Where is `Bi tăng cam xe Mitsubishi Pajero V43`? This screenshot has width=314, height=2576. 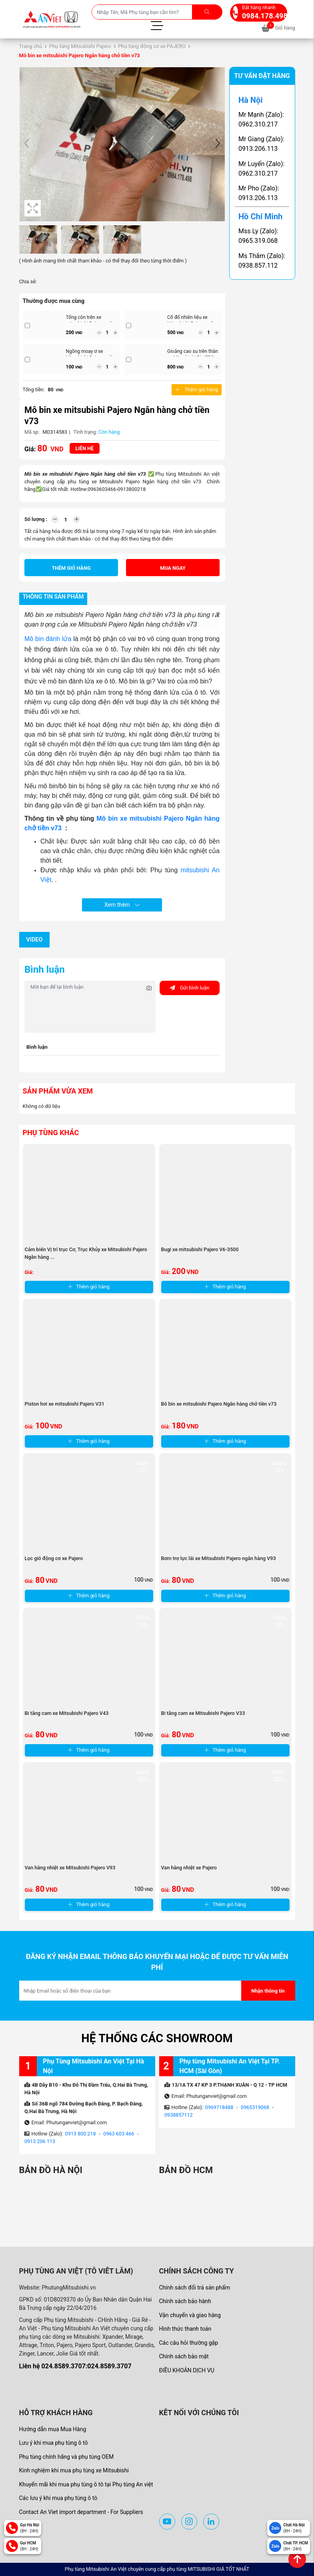
Bi tăng cam xe Mitsubishi Pajero V43 is located at coordinates (67, 1713).